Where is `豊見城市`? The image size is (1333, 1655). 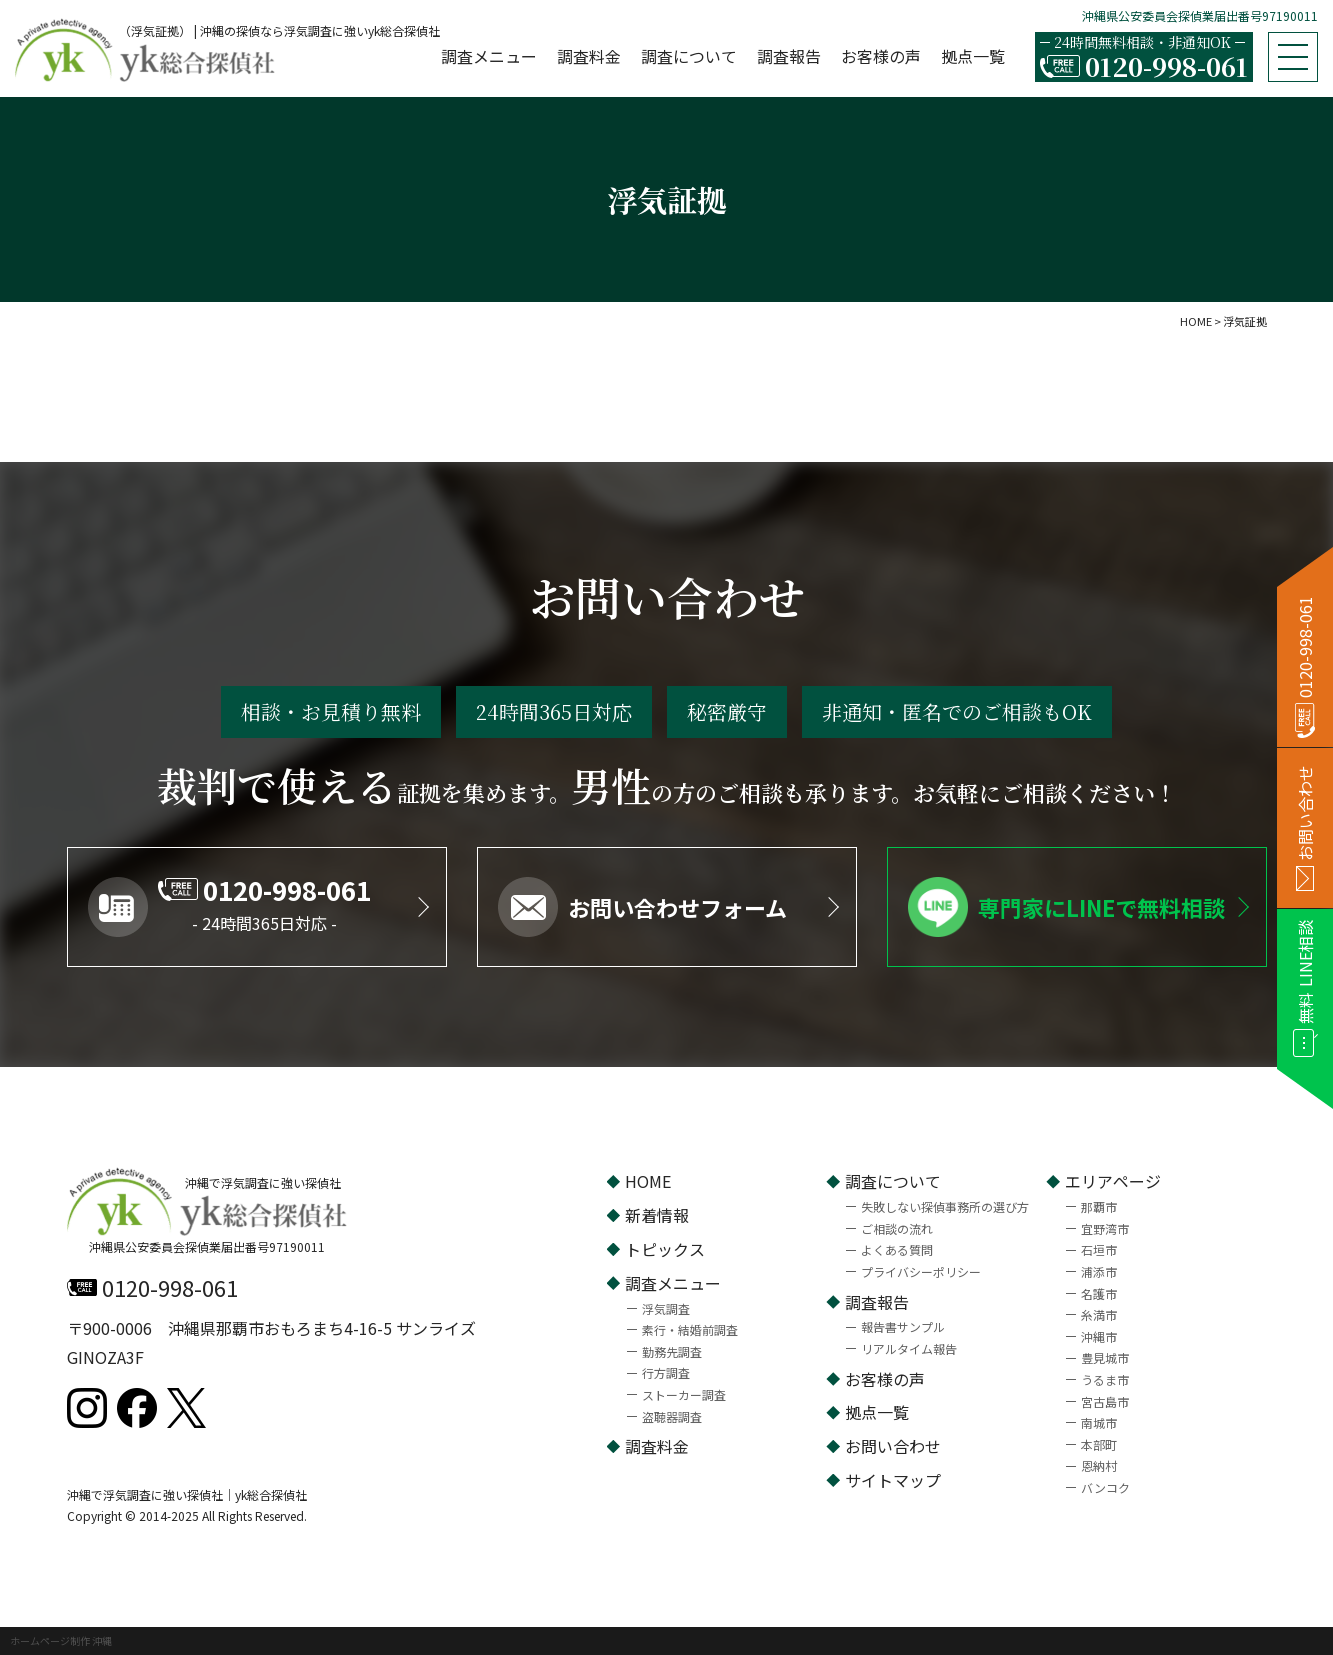 豊見城市 is located at coordinates (1105, 1357).